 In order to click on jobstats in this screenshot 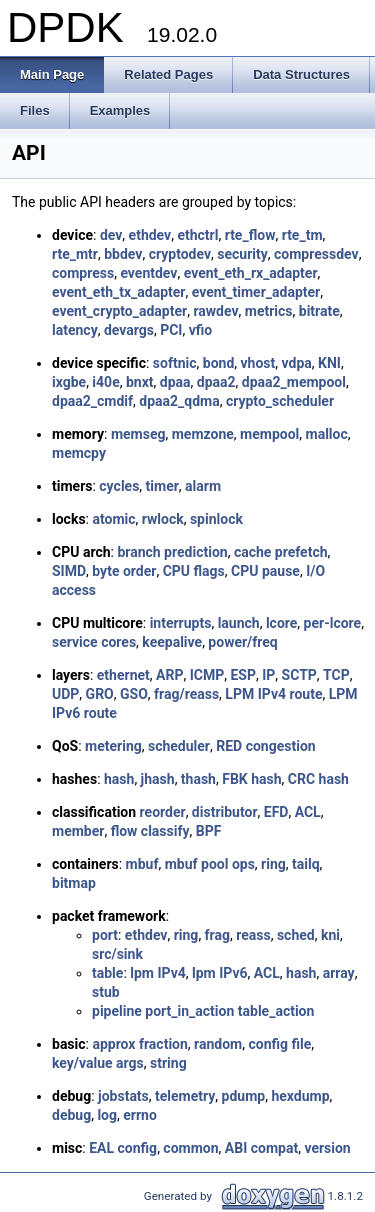, I will do `click(123, 1096)`.